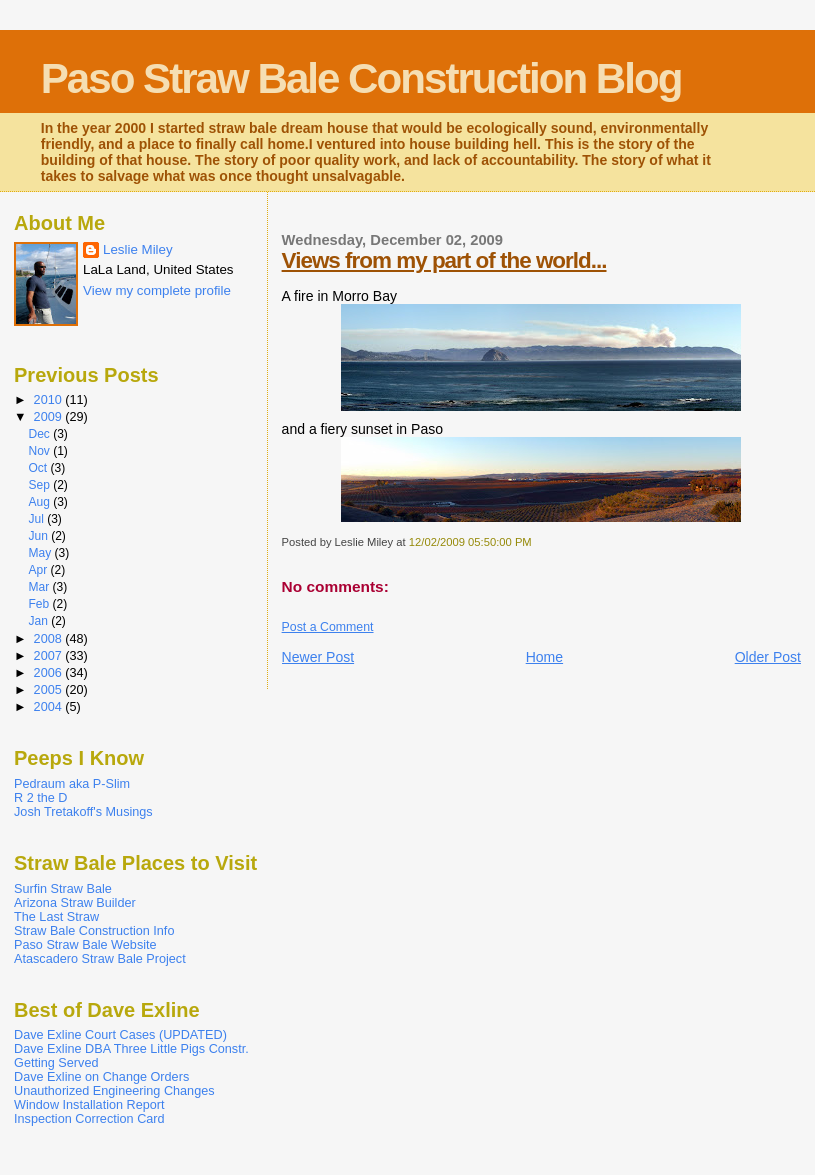 This screenshot has height=1175, width=815. Describe the element at coordinates (138, 249) in the screenshot. I see `Leslie Miley` at that location.